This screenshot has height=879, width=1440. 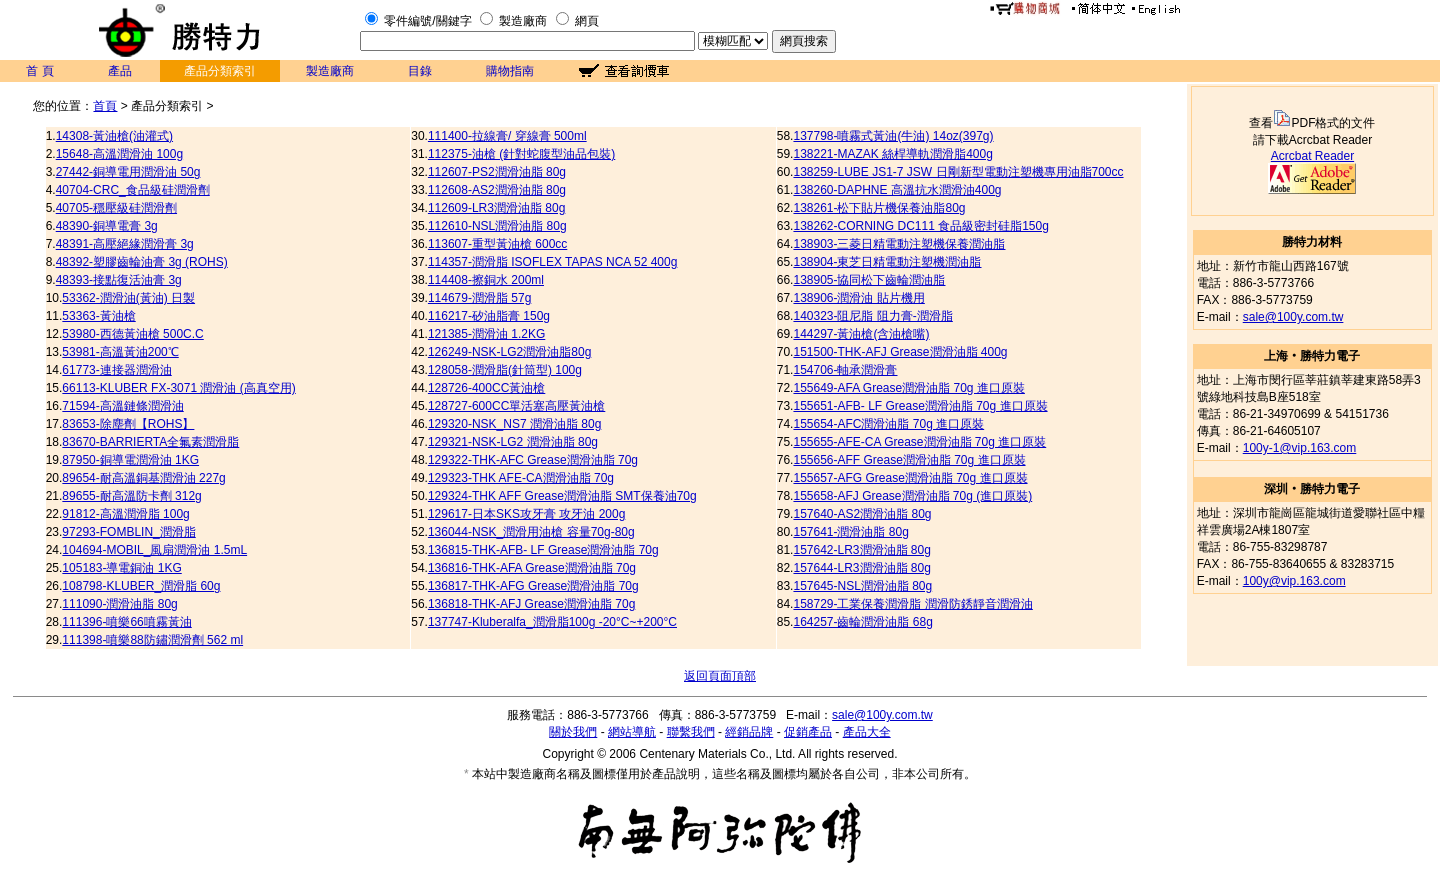 What do you see at coordinates (125, 514) in the screenshot?
I see `91812-高溫潤滑脂 100g` at bounding box center [125, 514].